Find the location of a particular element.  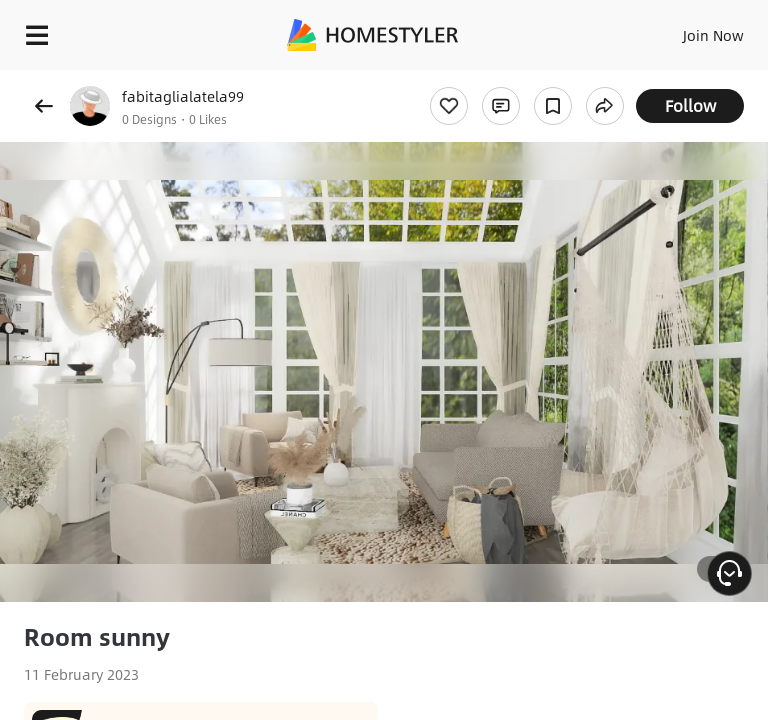

Join Now is located at coordinates (713, 35).